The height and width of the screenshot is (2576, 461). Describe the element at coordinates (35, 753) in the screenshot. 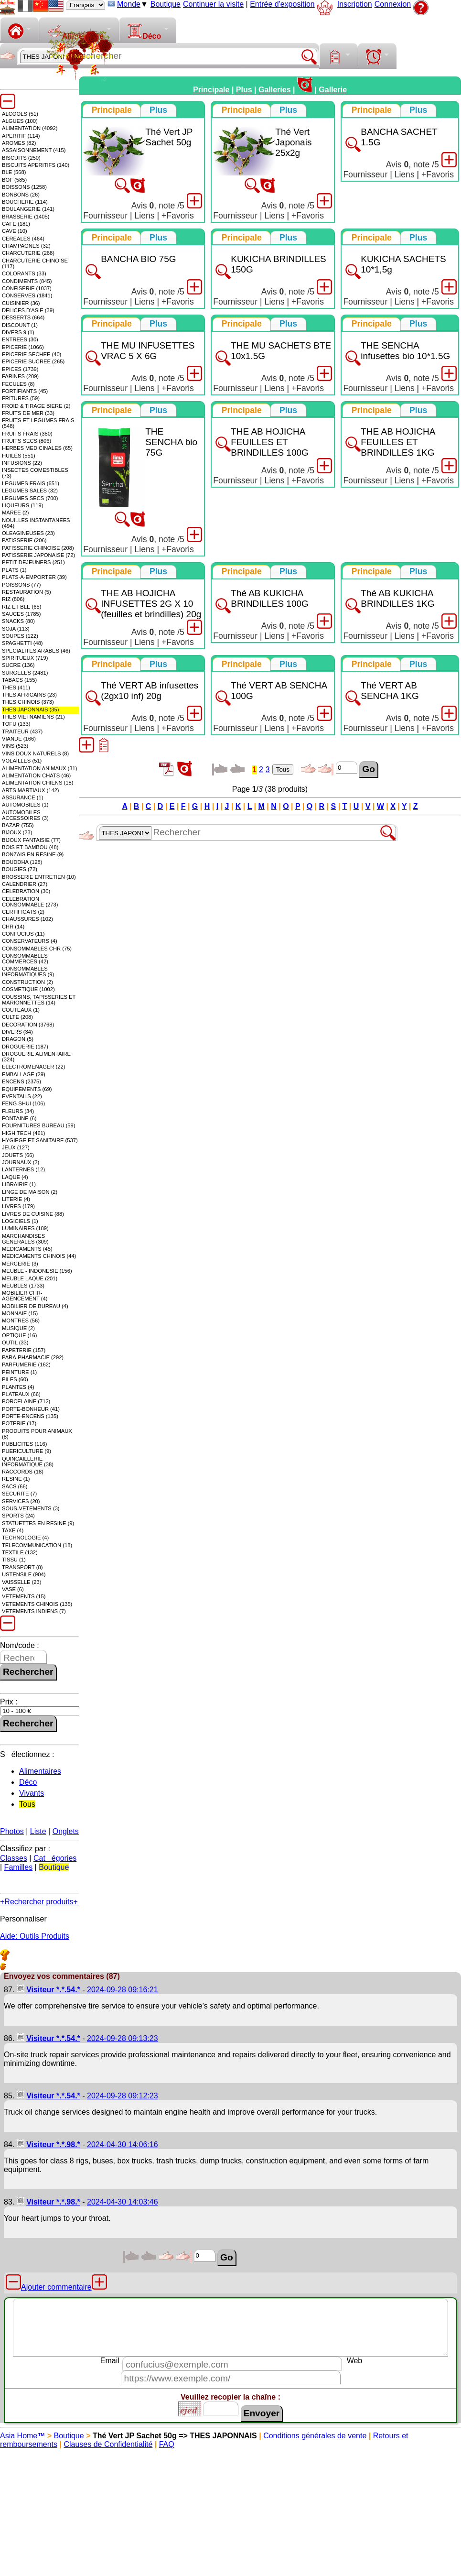

I see `VINS DOUX NATURELS (8)` at that location.